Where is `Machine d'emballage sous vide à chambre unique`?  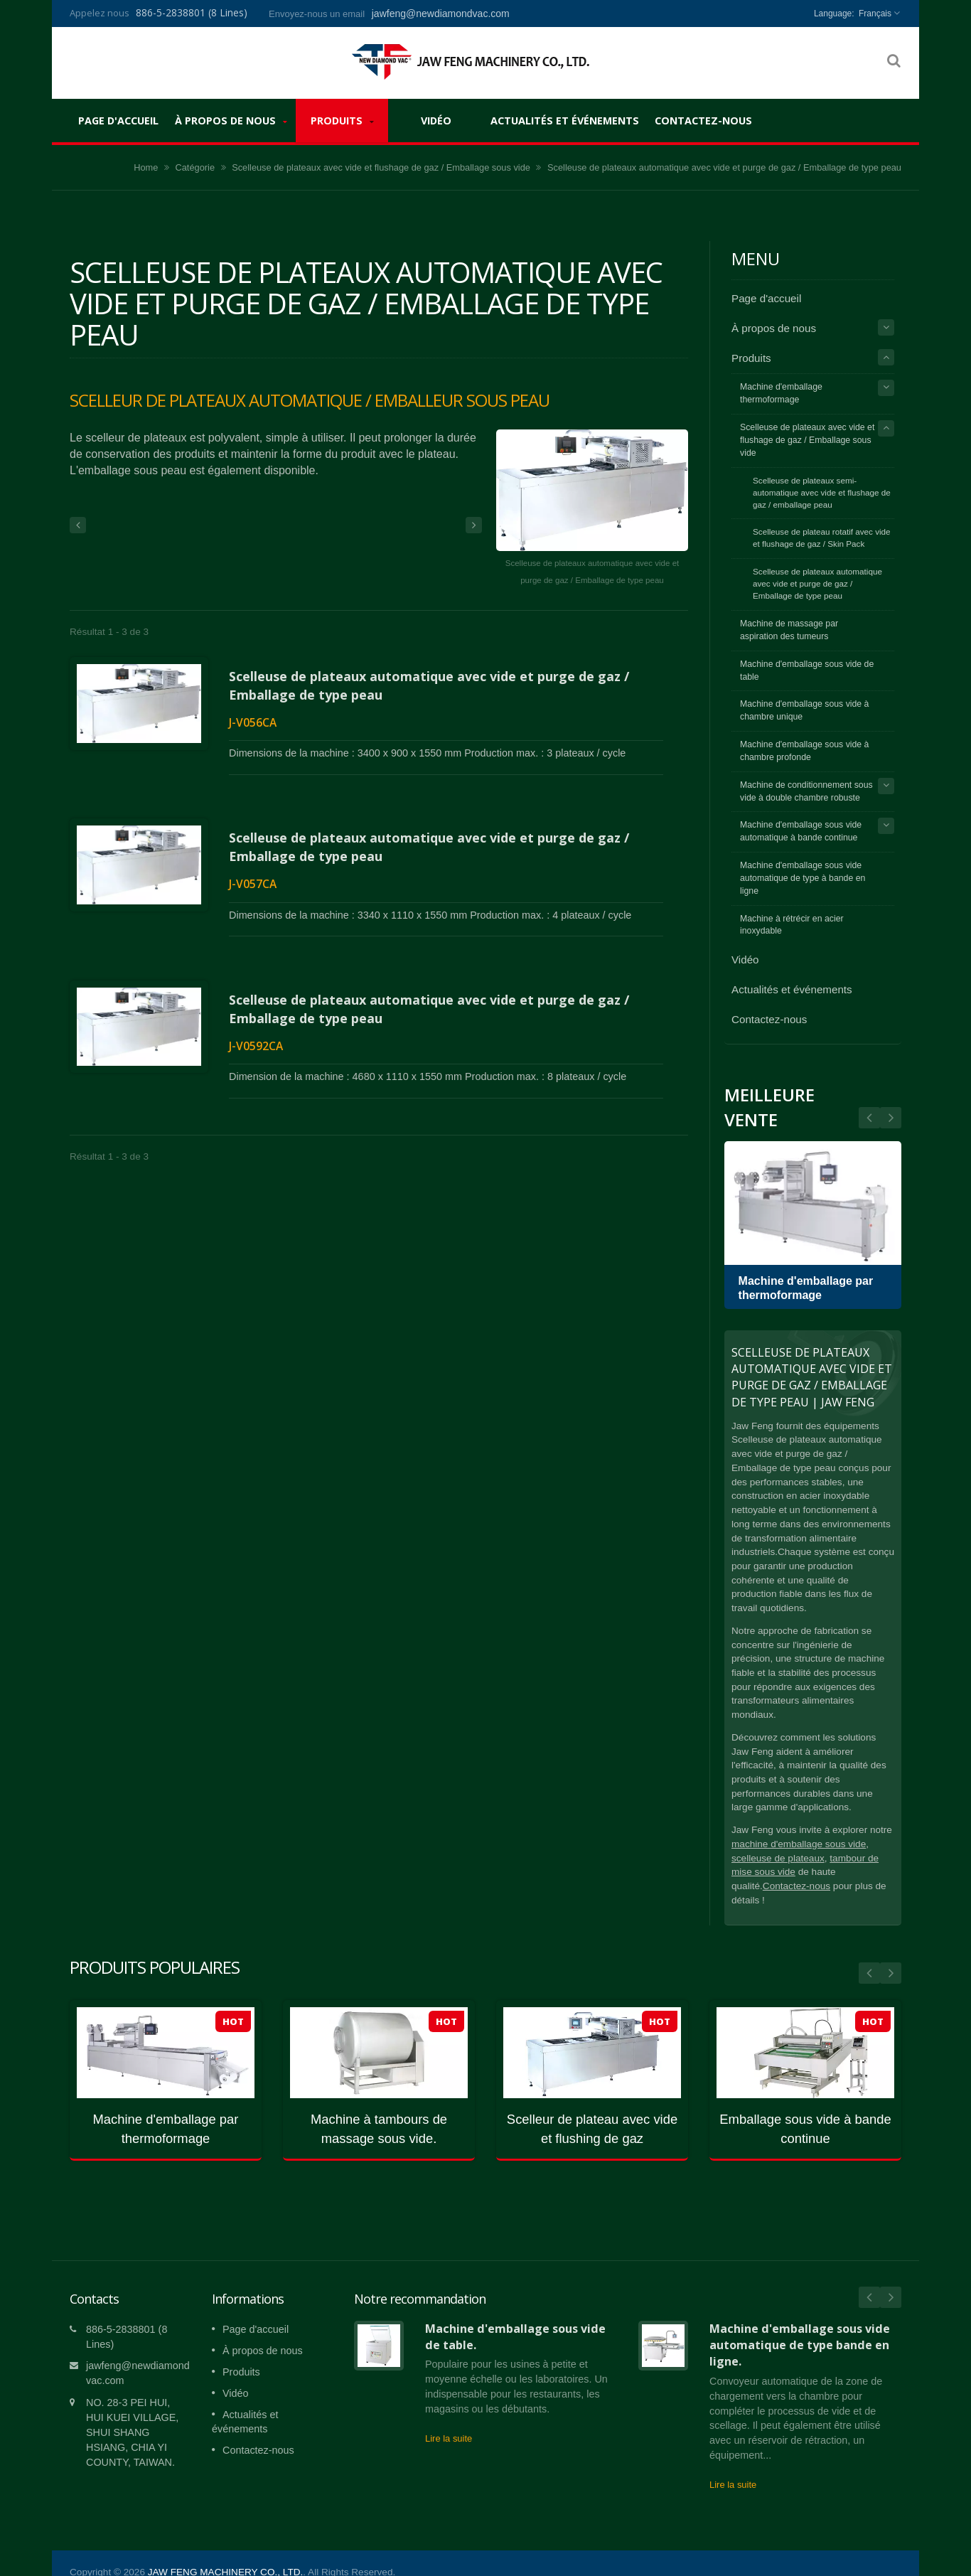 Machine d'emballage sous vide à chambre unique is located at coordinates (804, 710).